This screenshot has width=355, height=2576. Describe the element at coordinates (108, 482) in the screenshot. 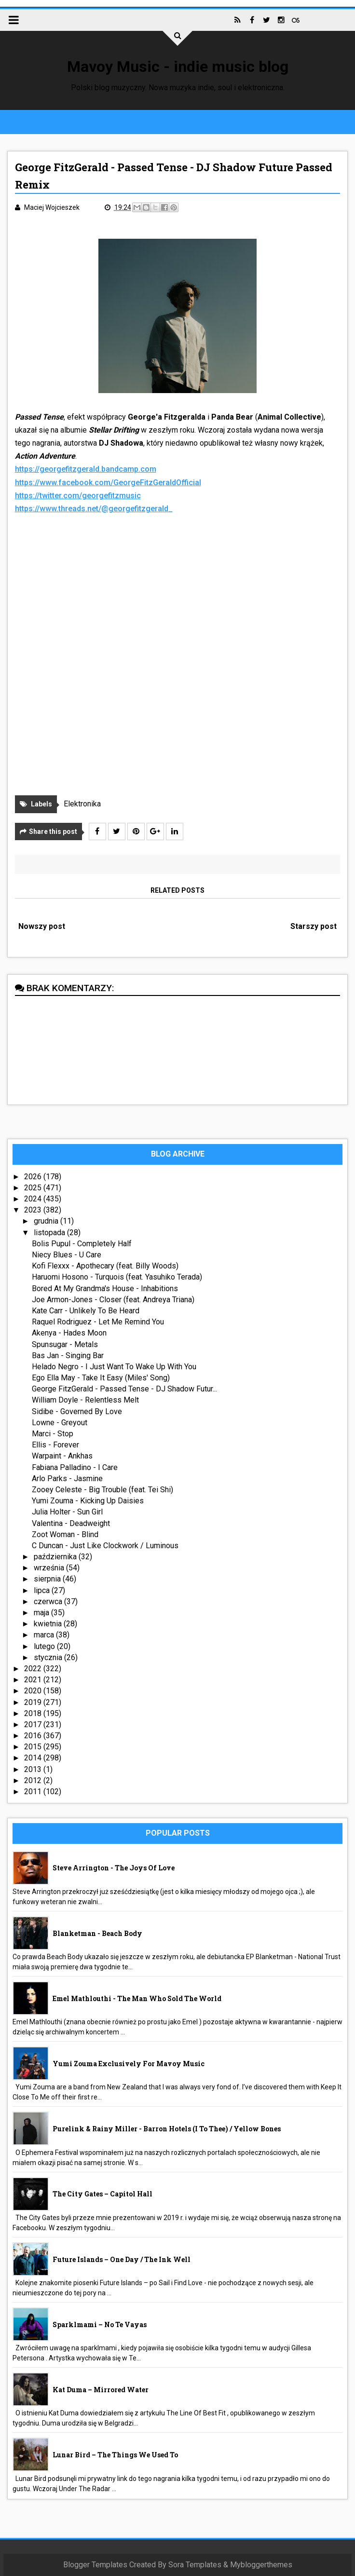

I see `https://www.facebook.com/GeorgeFitzGeraldOfficial` at that location.